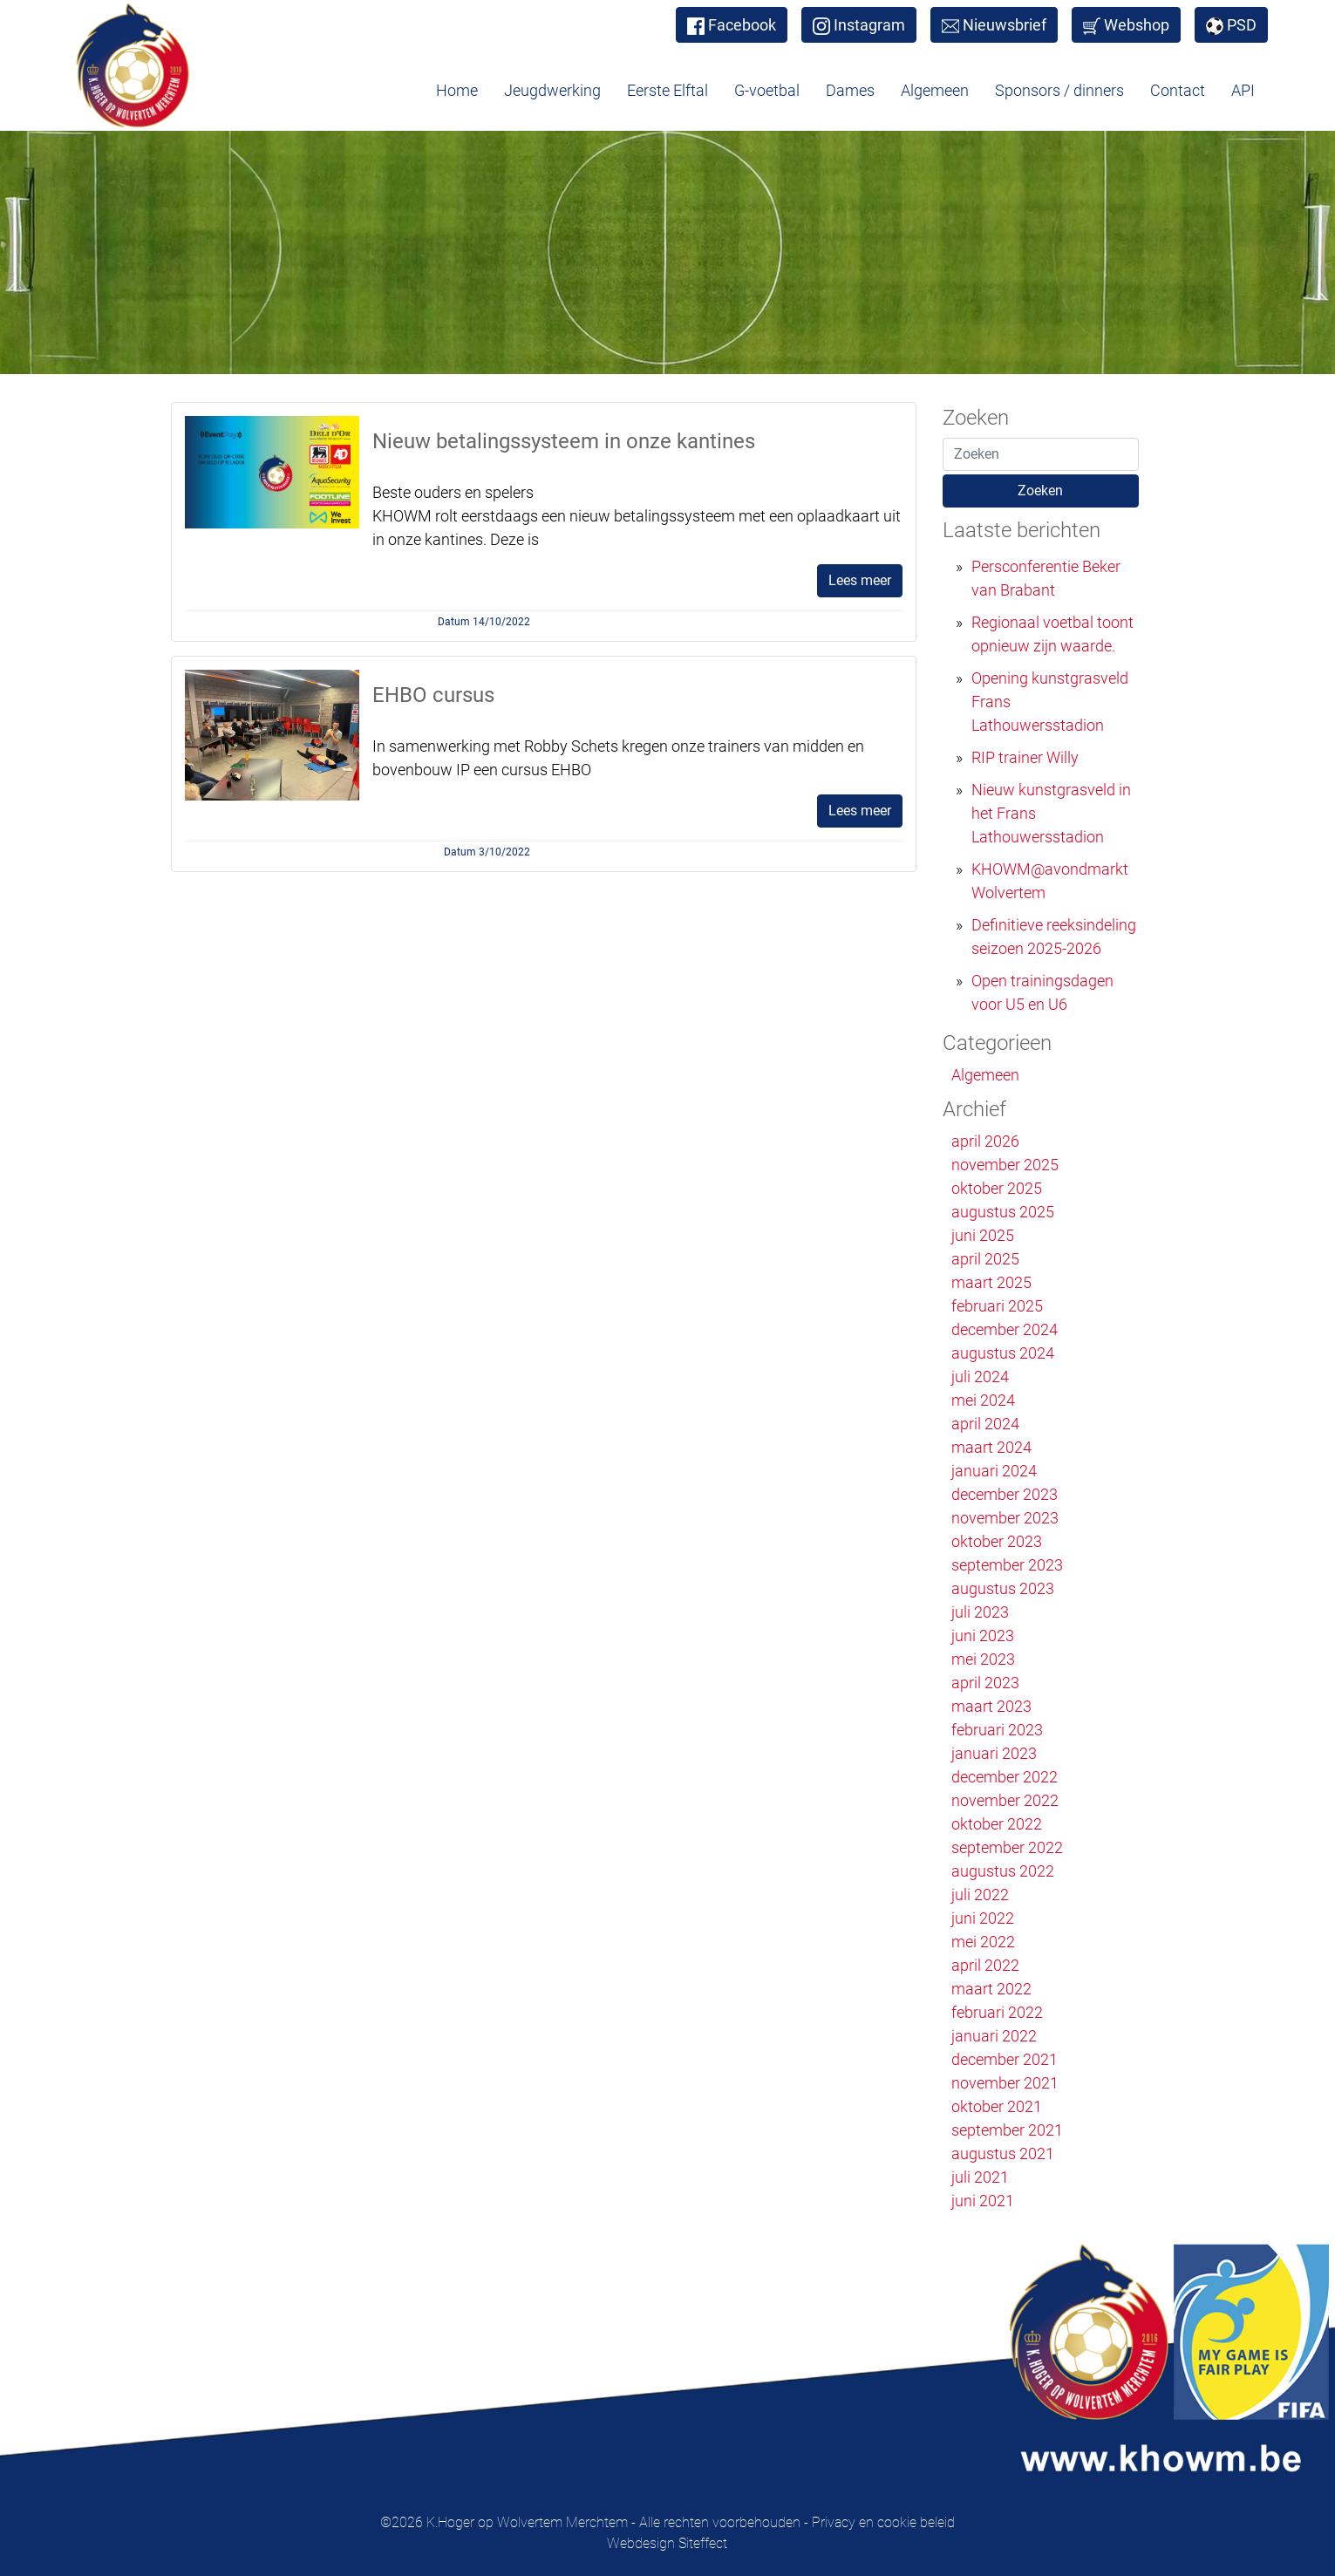 The image size is (1335, 2576). What do you see at coordinates (850, 90) in the screenshot?
I see `Dames` at bounding box center [850, 90].